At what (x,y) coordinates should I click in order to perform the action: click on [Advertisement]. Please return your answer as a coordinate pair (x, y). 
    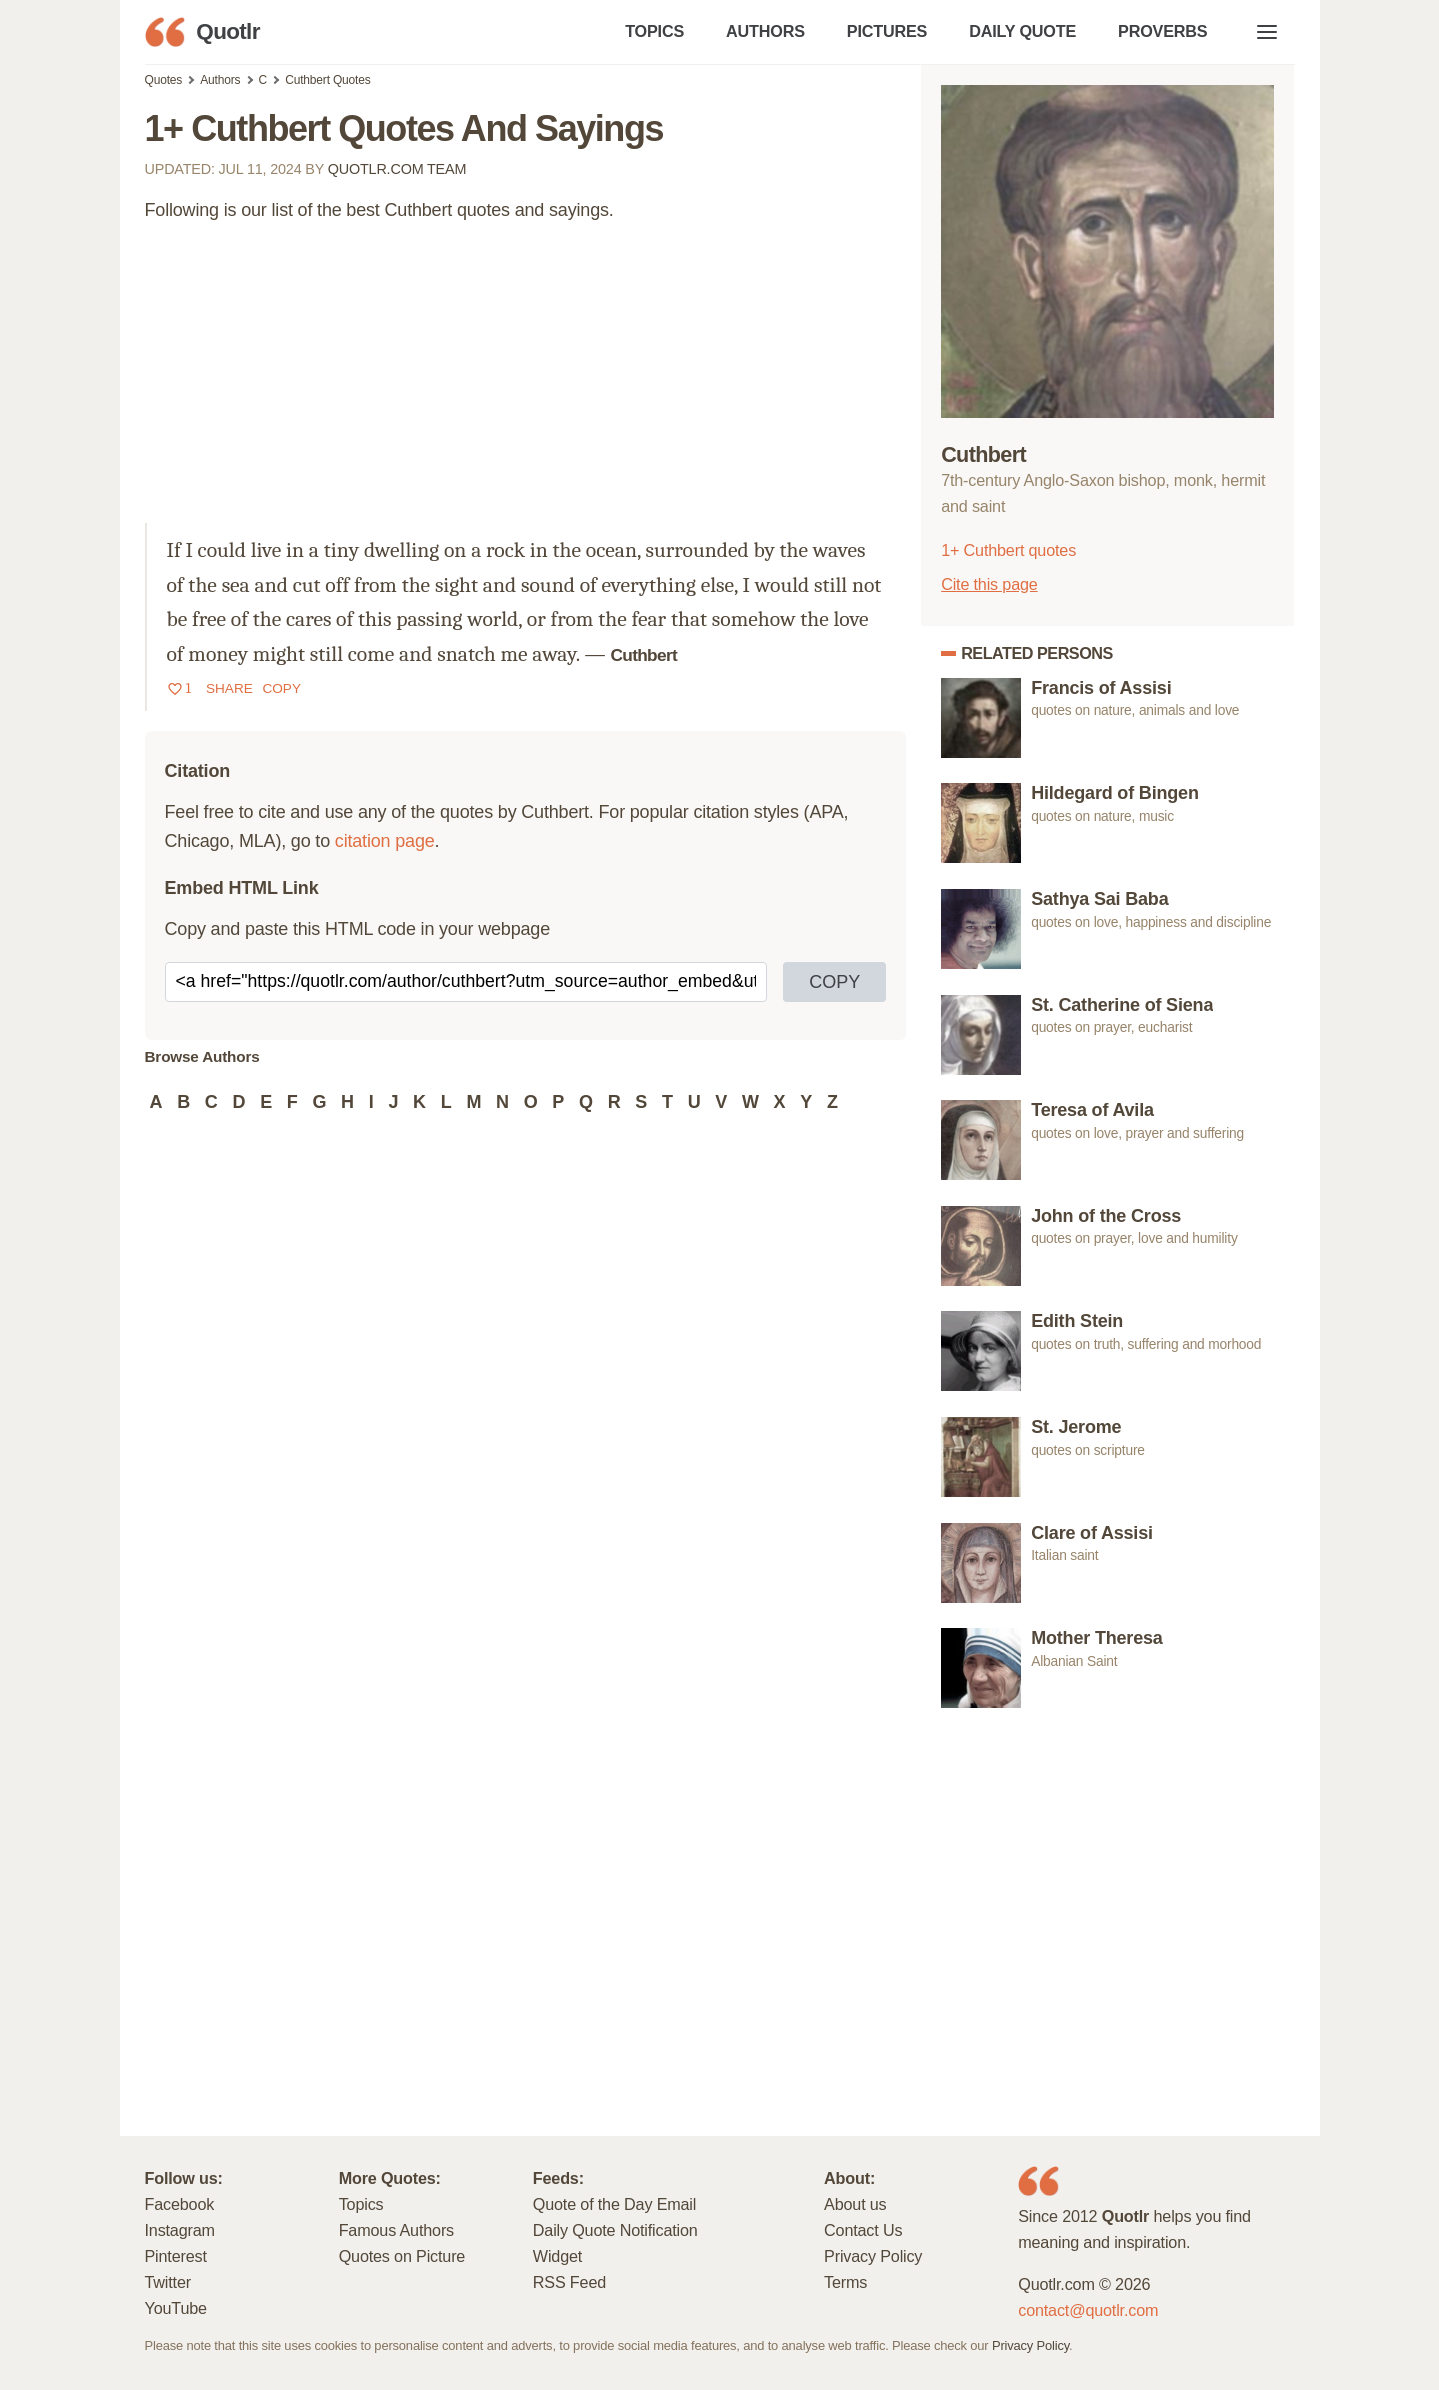
    Looking at the image, I should click on (526, 383).